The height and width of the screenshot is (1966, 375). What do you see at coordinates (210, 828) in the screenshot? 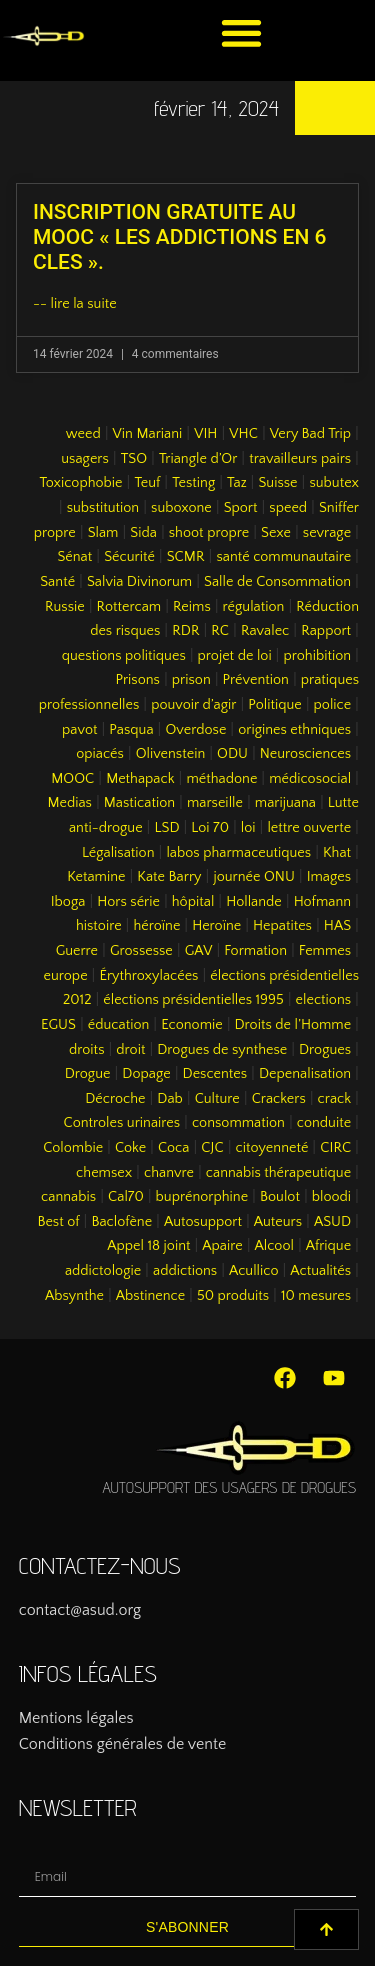
I see `Loi 70` at bounding box center [210, 828].